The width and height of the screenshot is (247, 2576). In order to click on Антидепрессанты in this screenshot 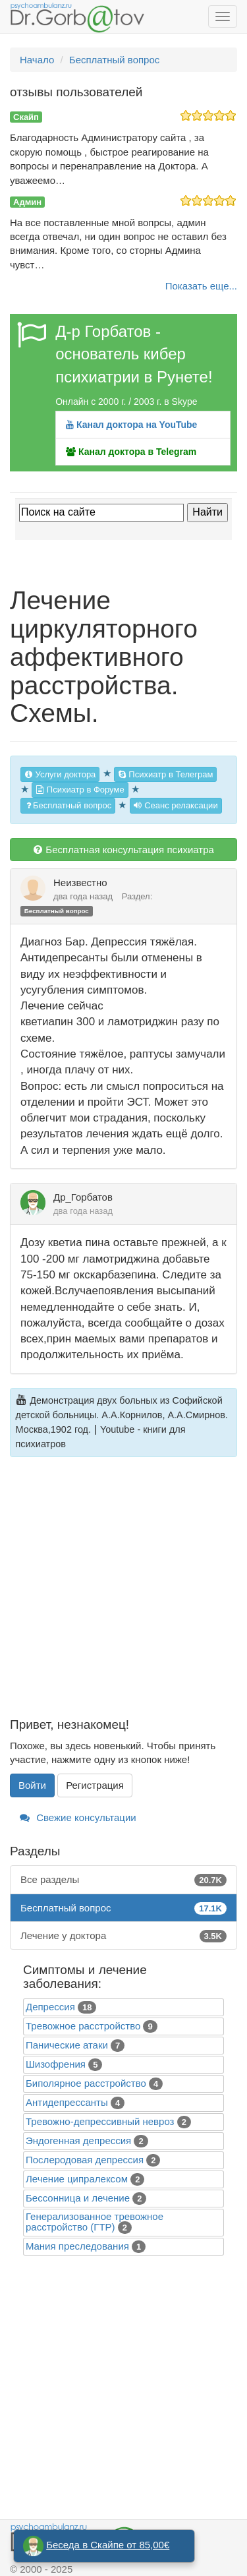, I will do `click(67, 2102)`.